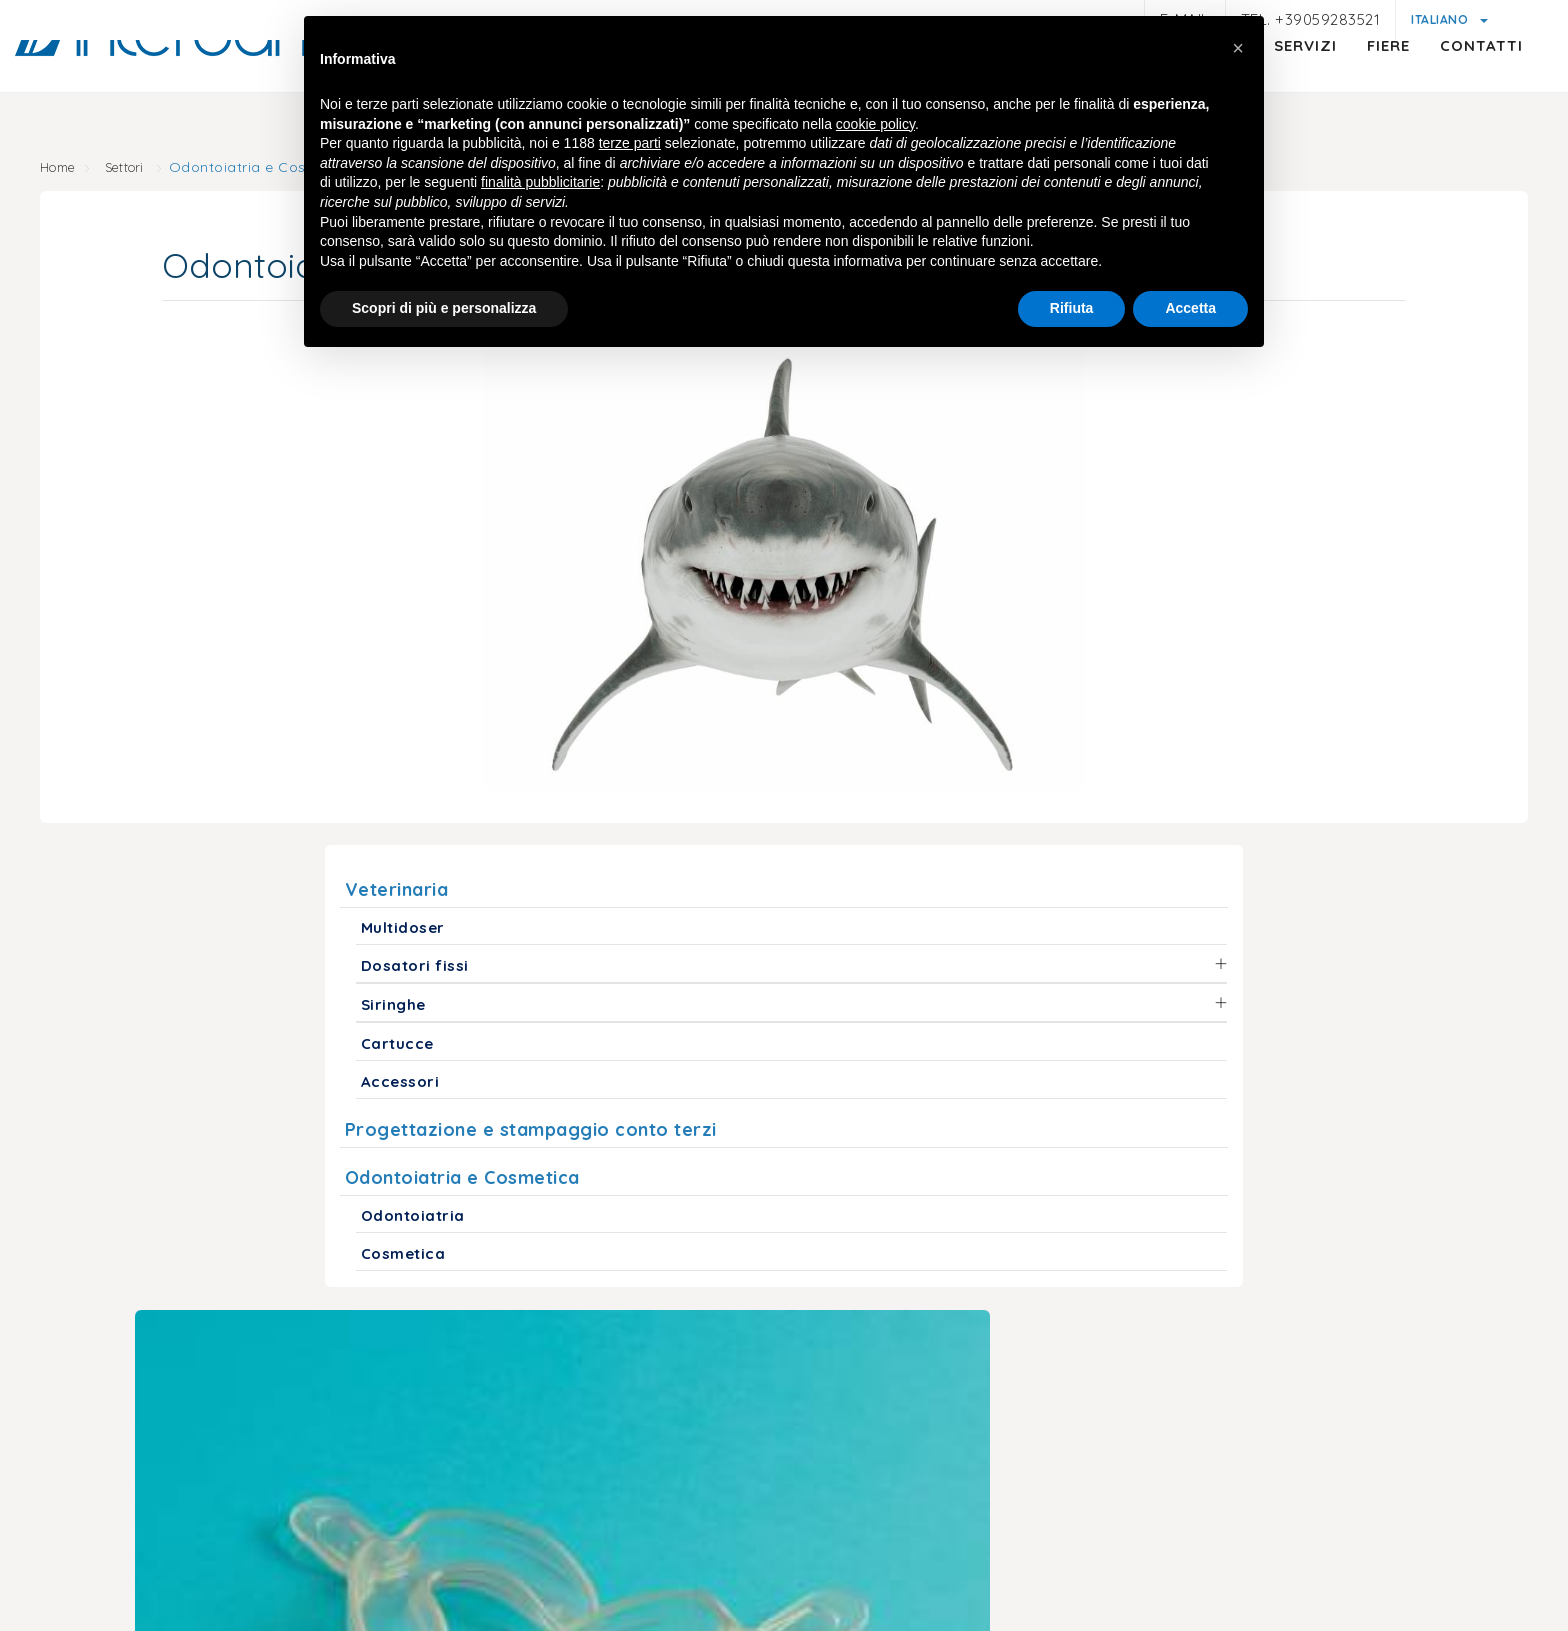  I want to click on Condizioni generali di vendita, so click(1013, 1538).